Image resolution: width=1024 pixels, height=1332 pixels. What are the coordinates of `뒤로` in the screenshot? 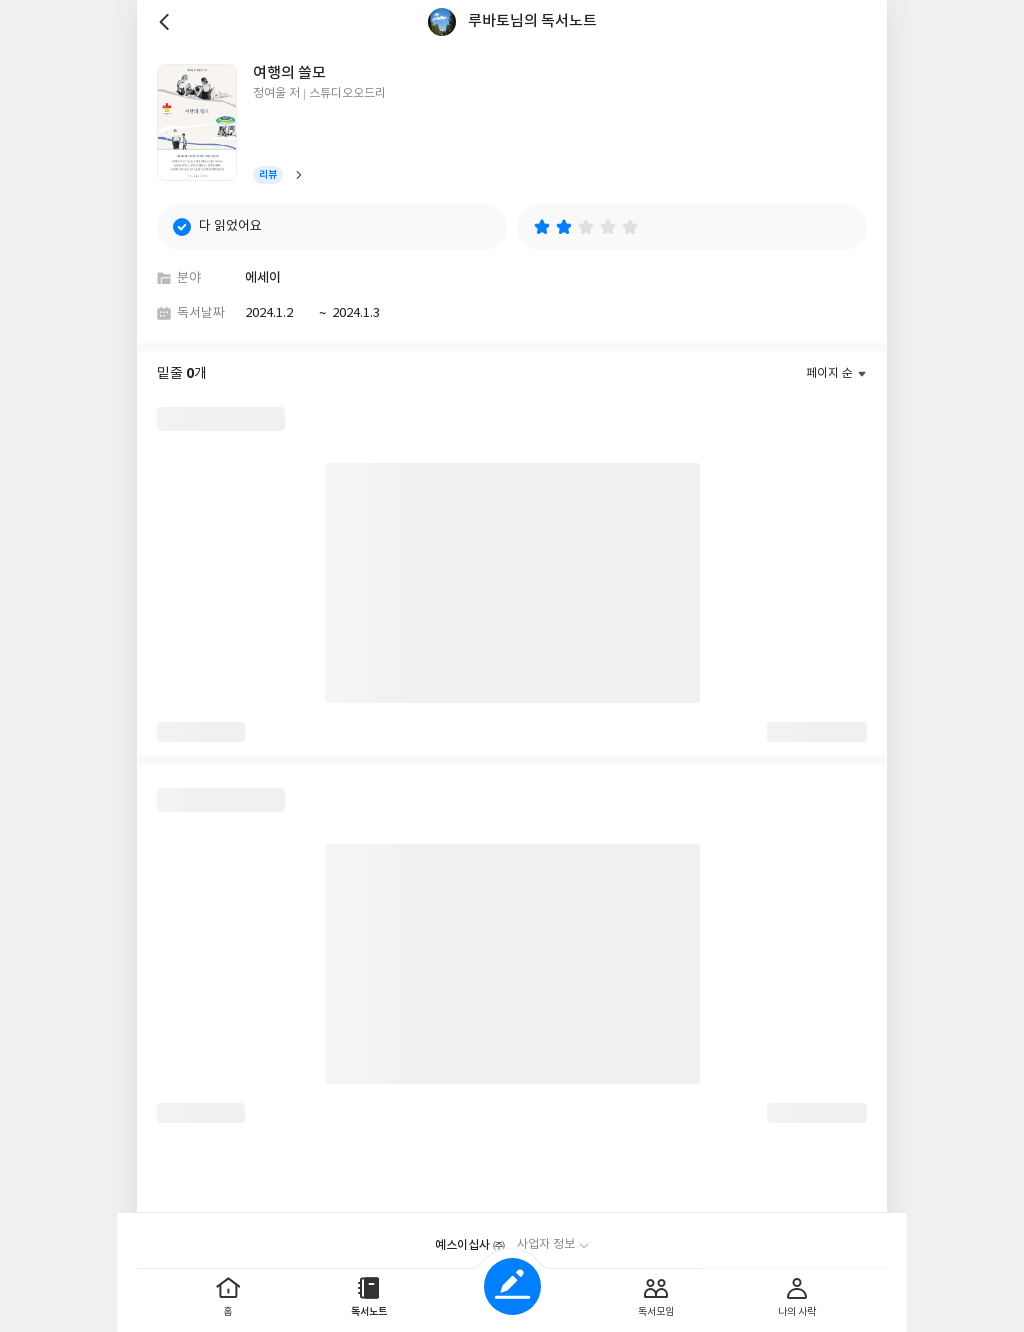 It's located at (167, 22).